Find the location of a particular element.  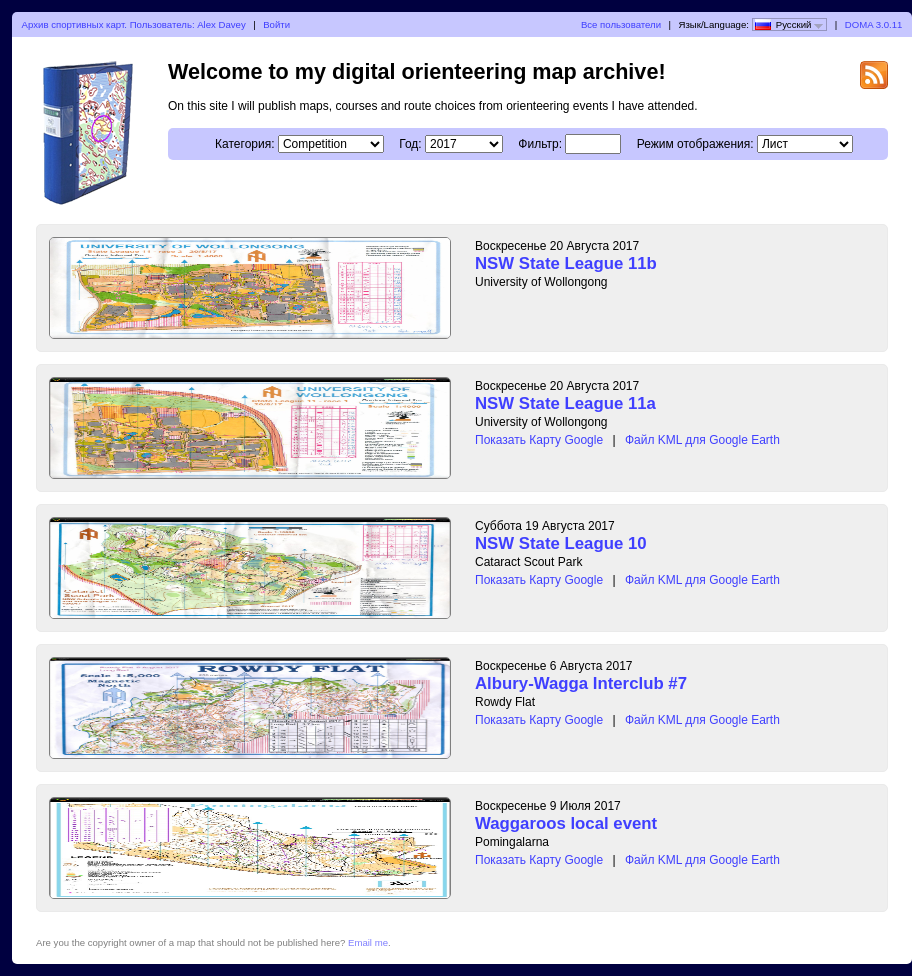

DOMA 3.0.11 is located at coordinates (874, 24).